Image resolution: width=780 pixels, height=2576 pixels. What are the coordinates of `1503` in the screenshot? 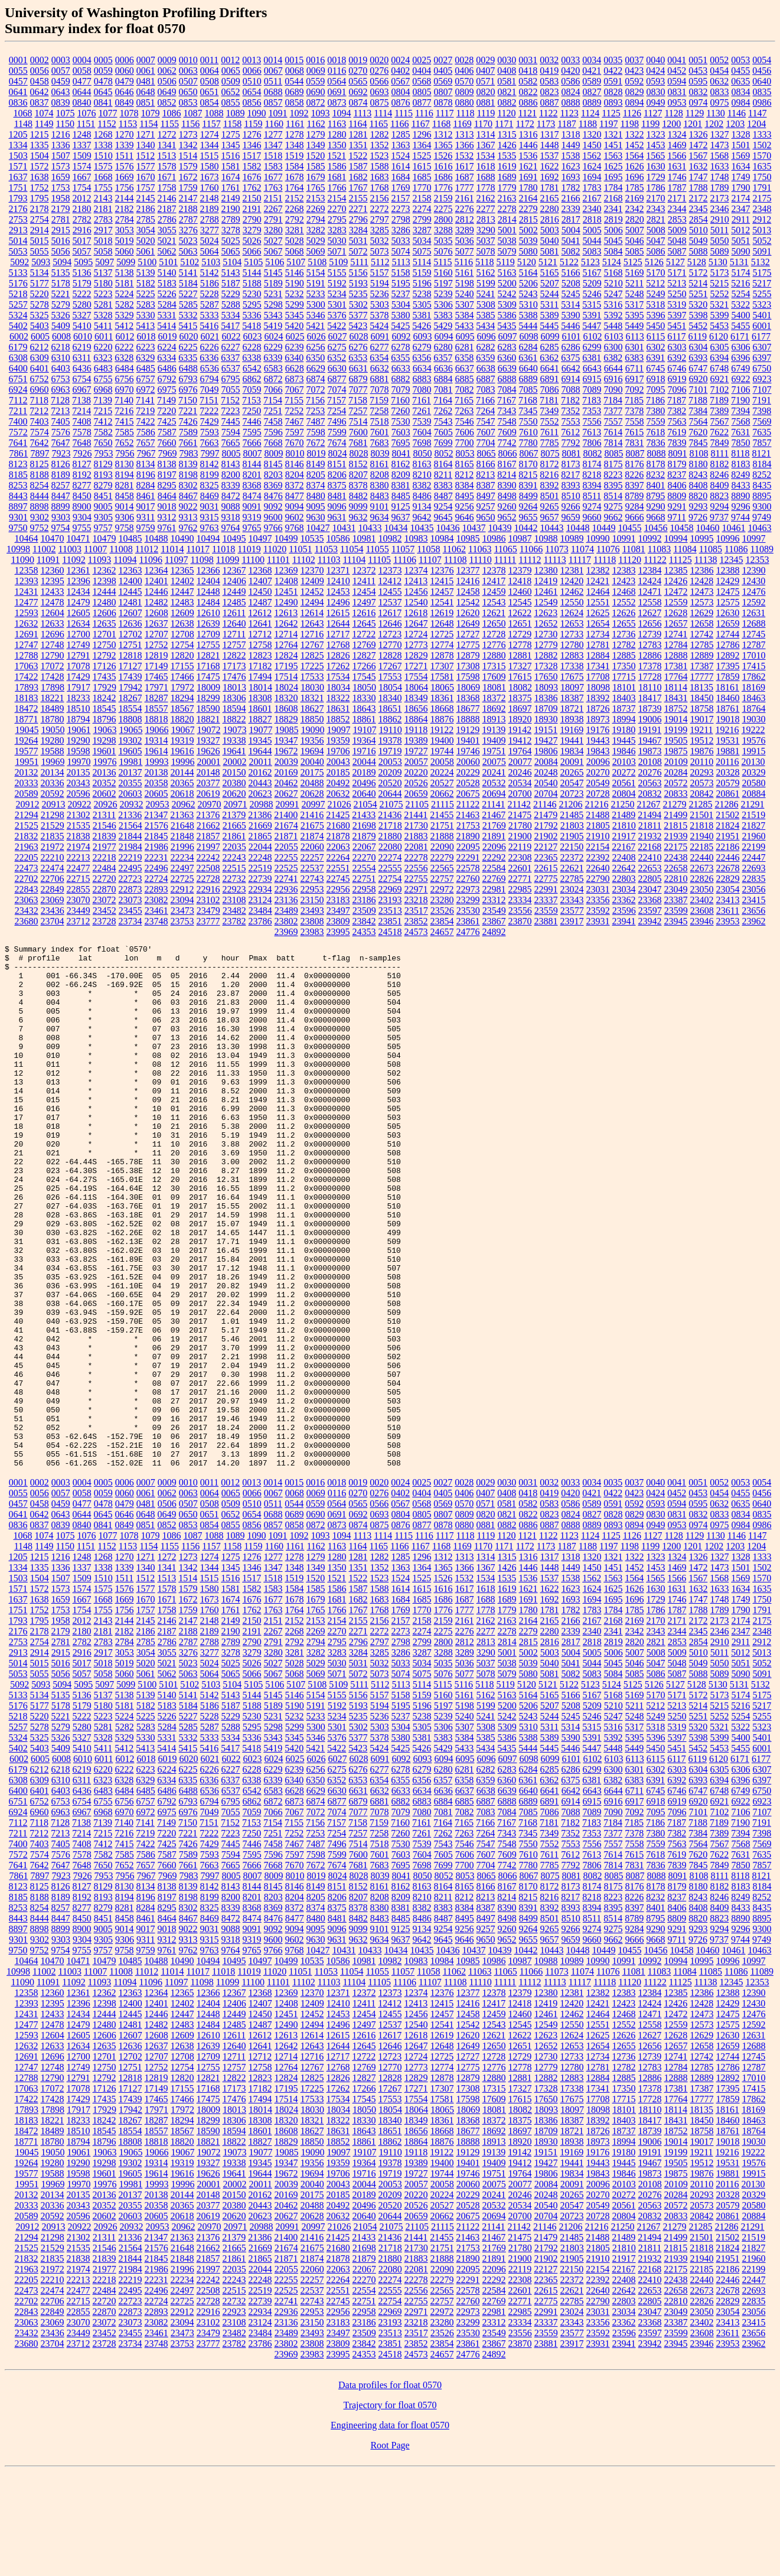 It's located at (18, 156).